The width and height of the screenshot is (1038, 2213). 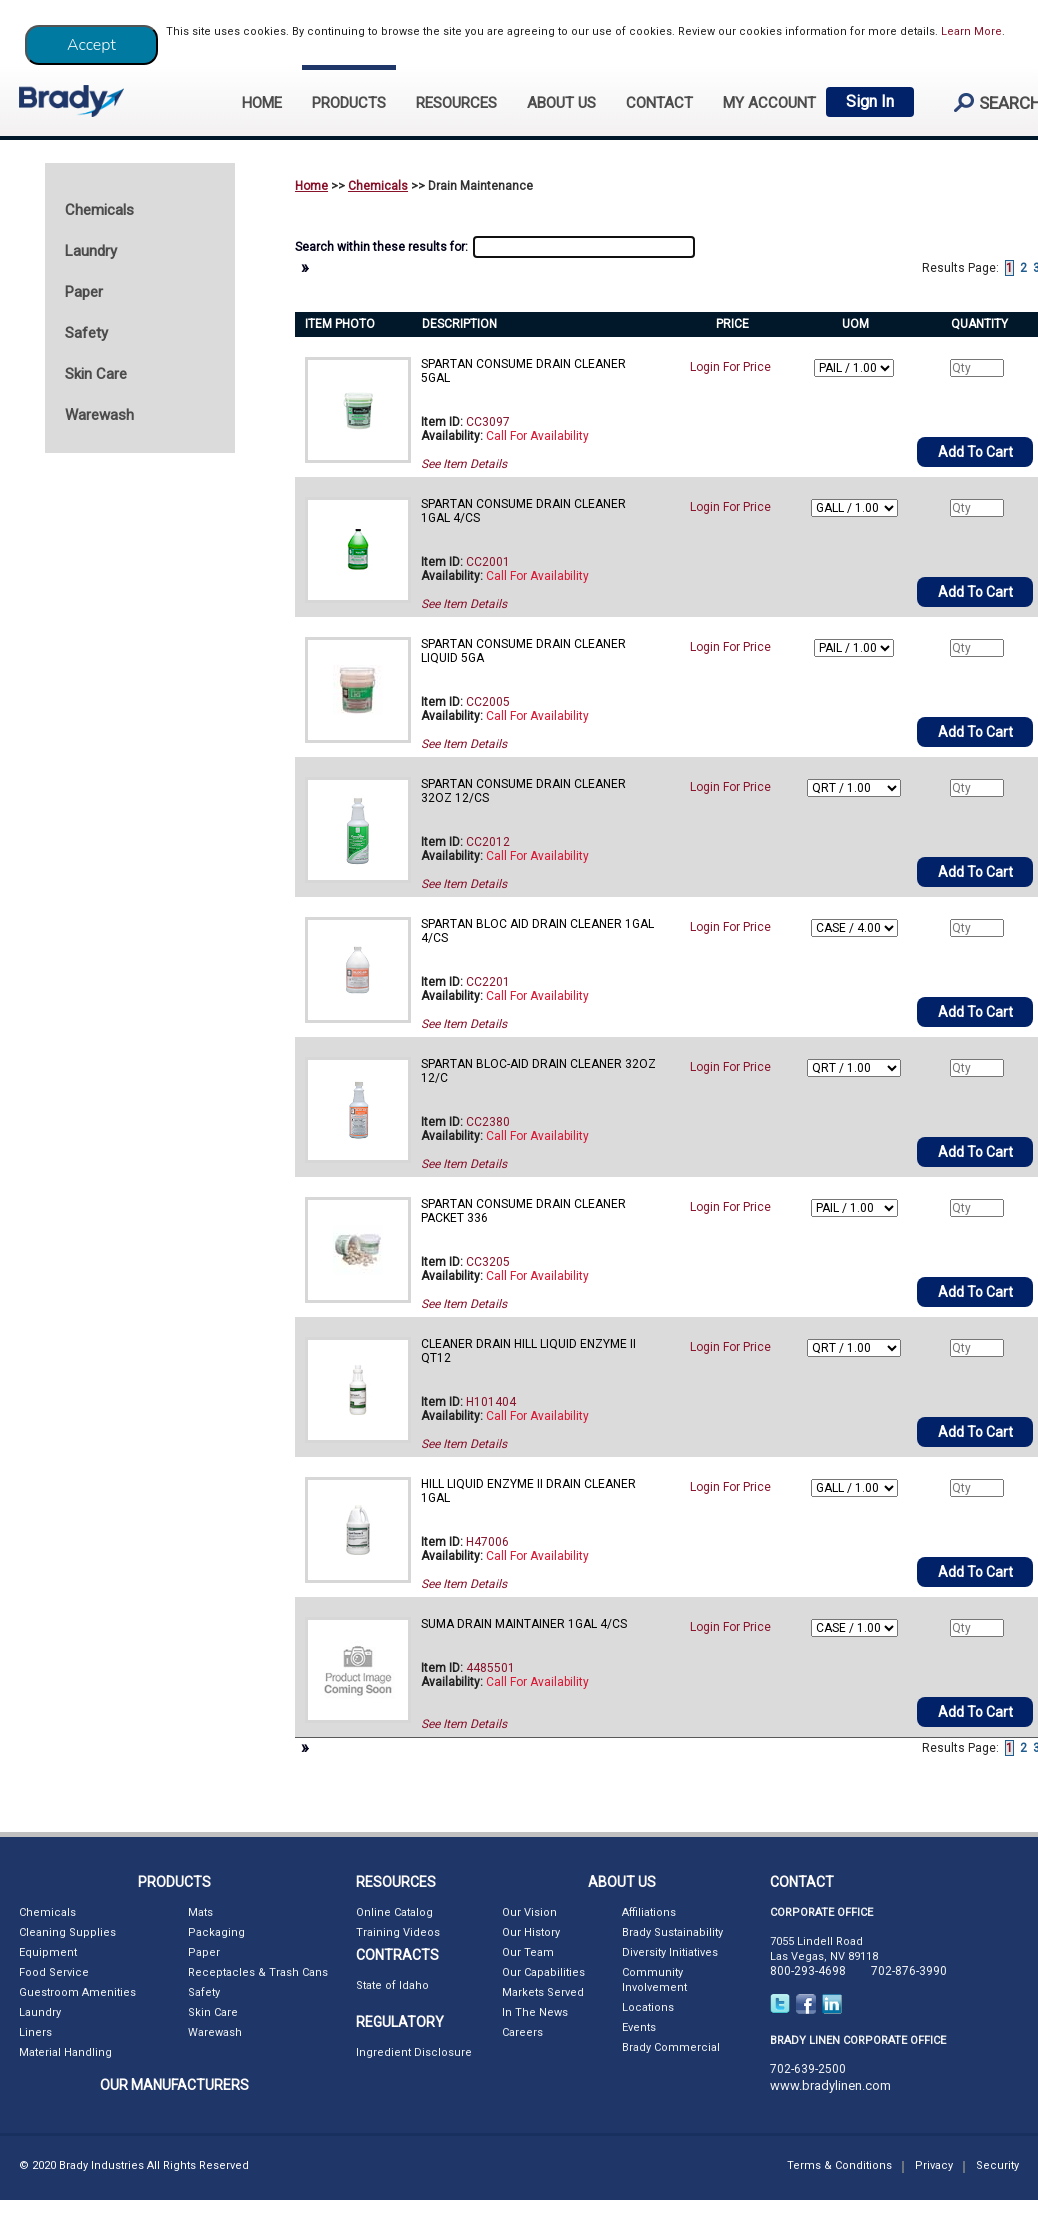 I want to click on search, so click(x=989, y=102).